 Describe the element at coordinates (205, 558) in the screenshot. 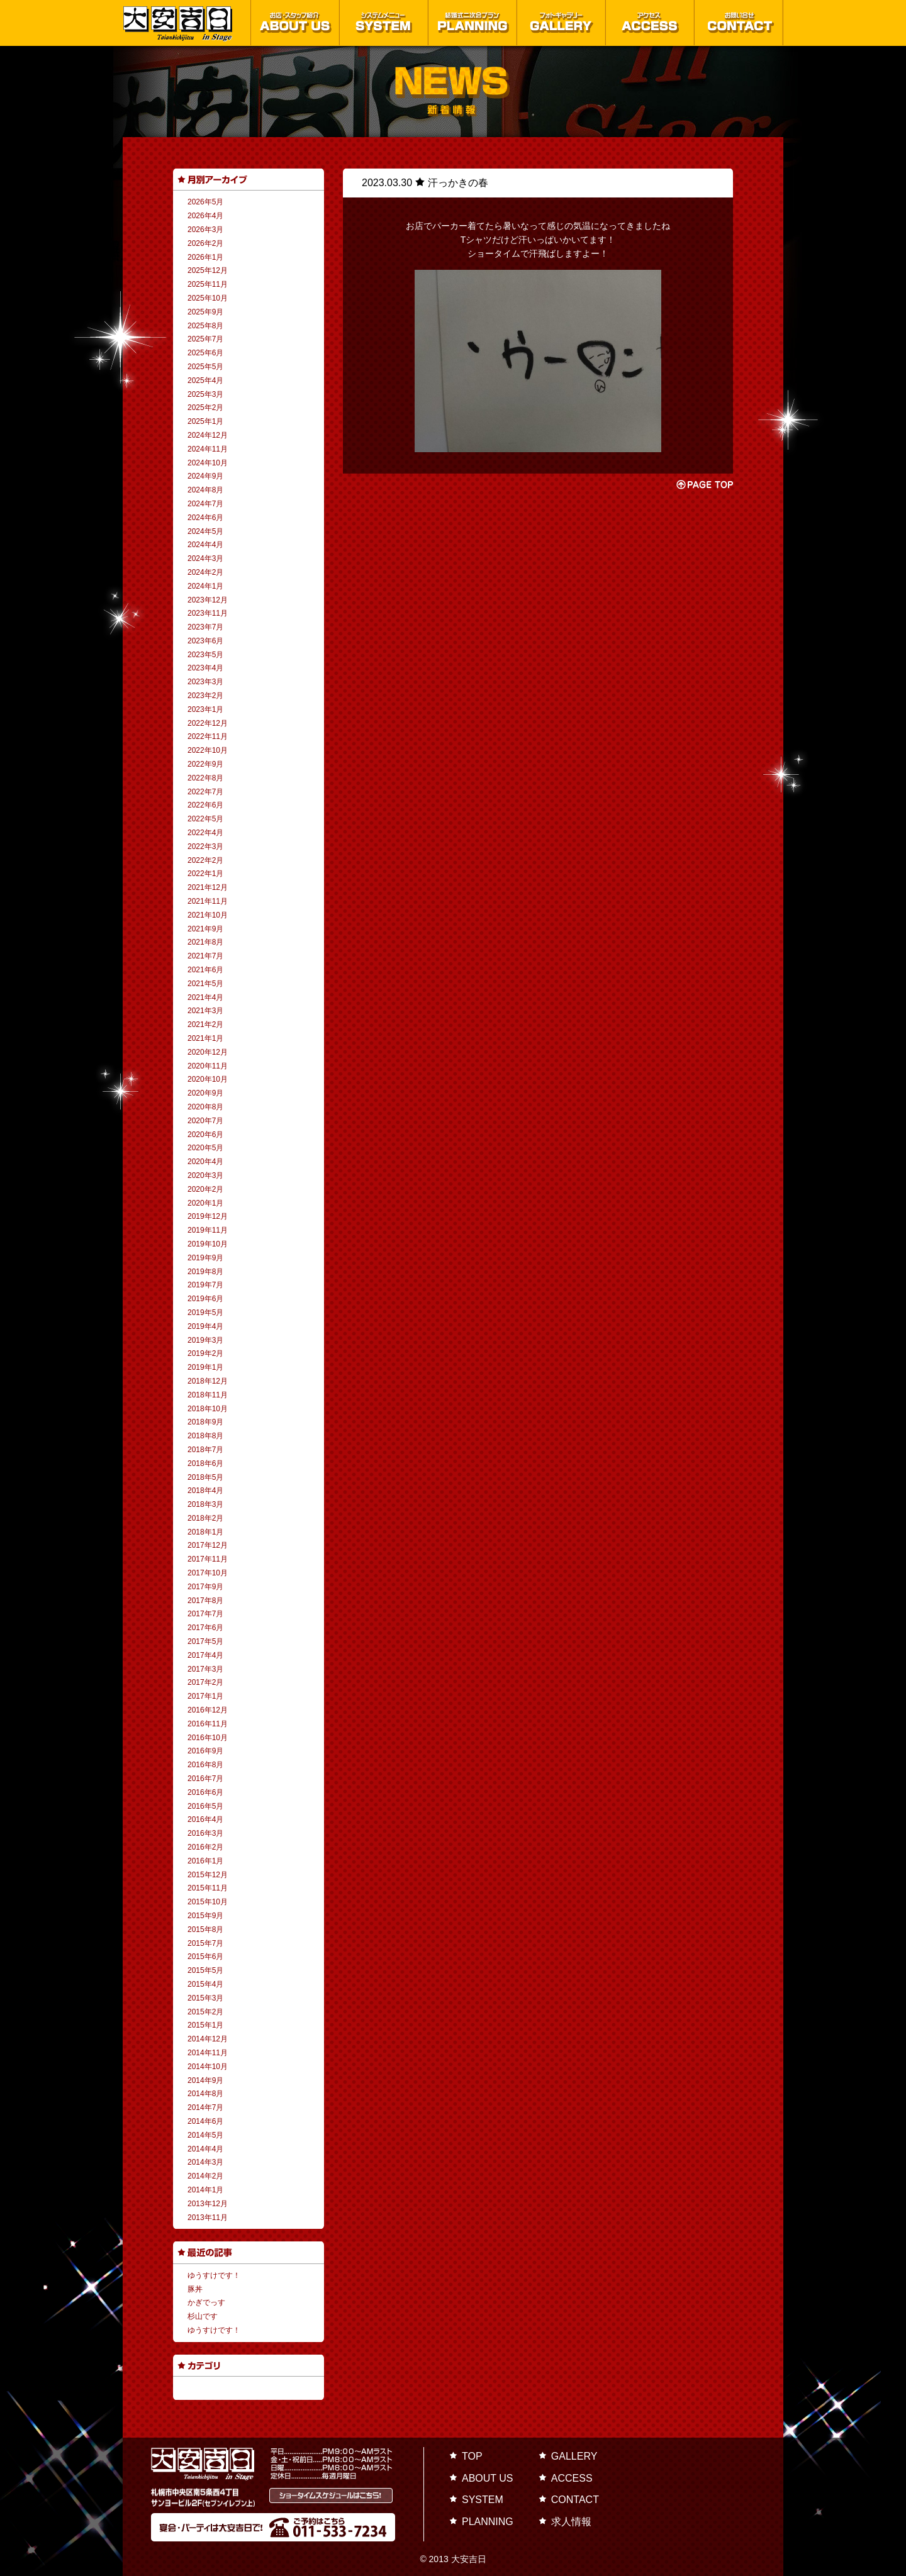

I see `2024年3月` at that location.